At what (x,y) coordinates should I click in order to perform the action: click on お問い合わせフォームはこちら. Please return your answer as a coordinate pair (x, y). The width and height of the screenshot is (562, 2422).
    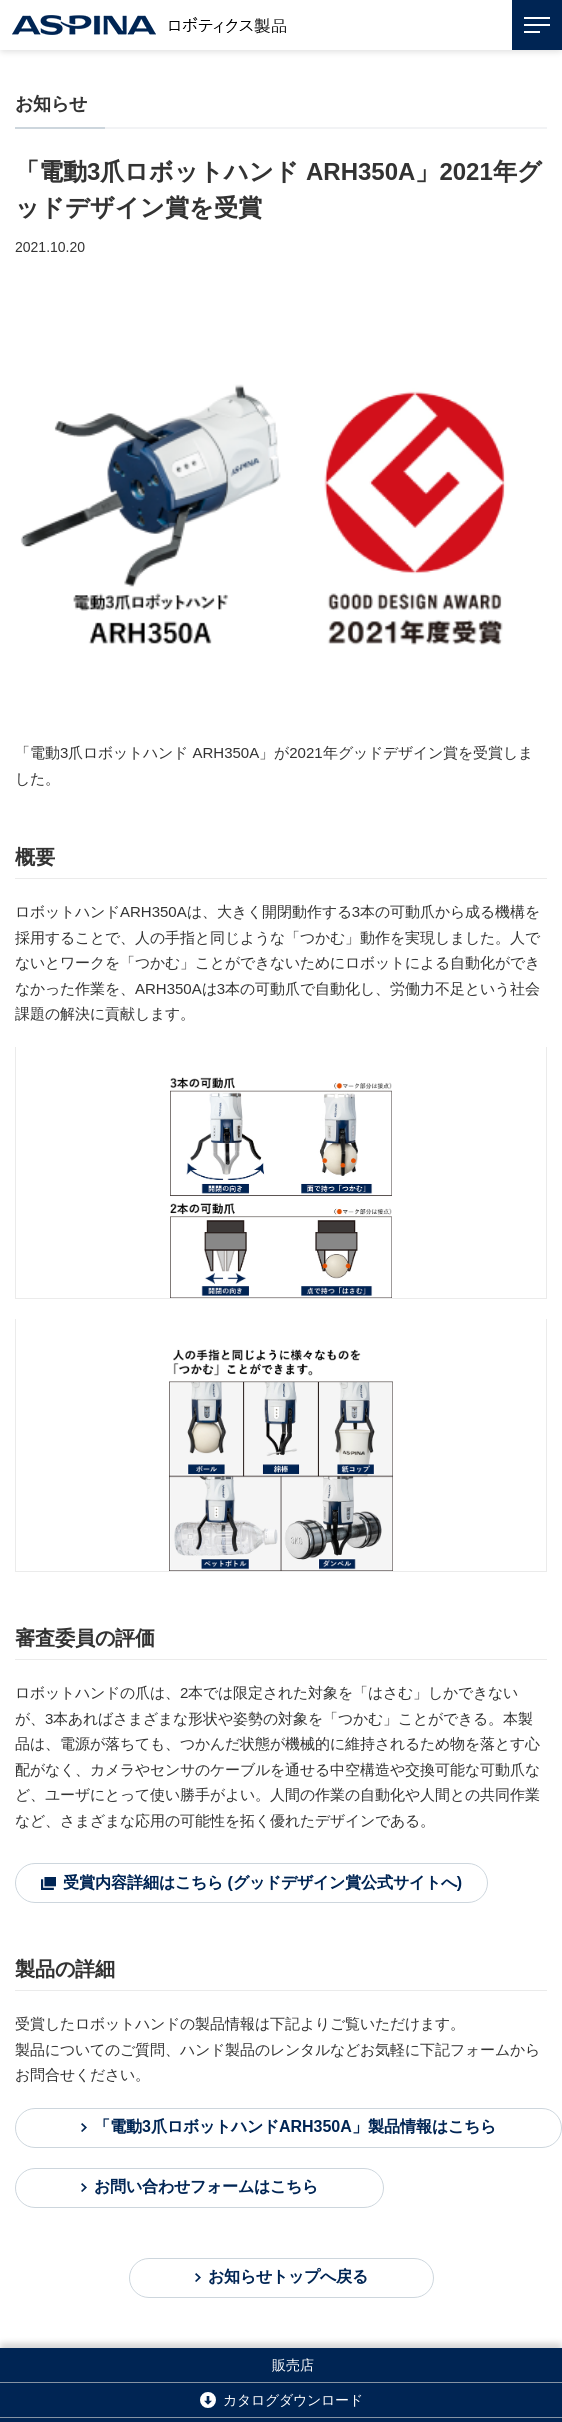
    Looking at the image, I should click on (206, 2186).